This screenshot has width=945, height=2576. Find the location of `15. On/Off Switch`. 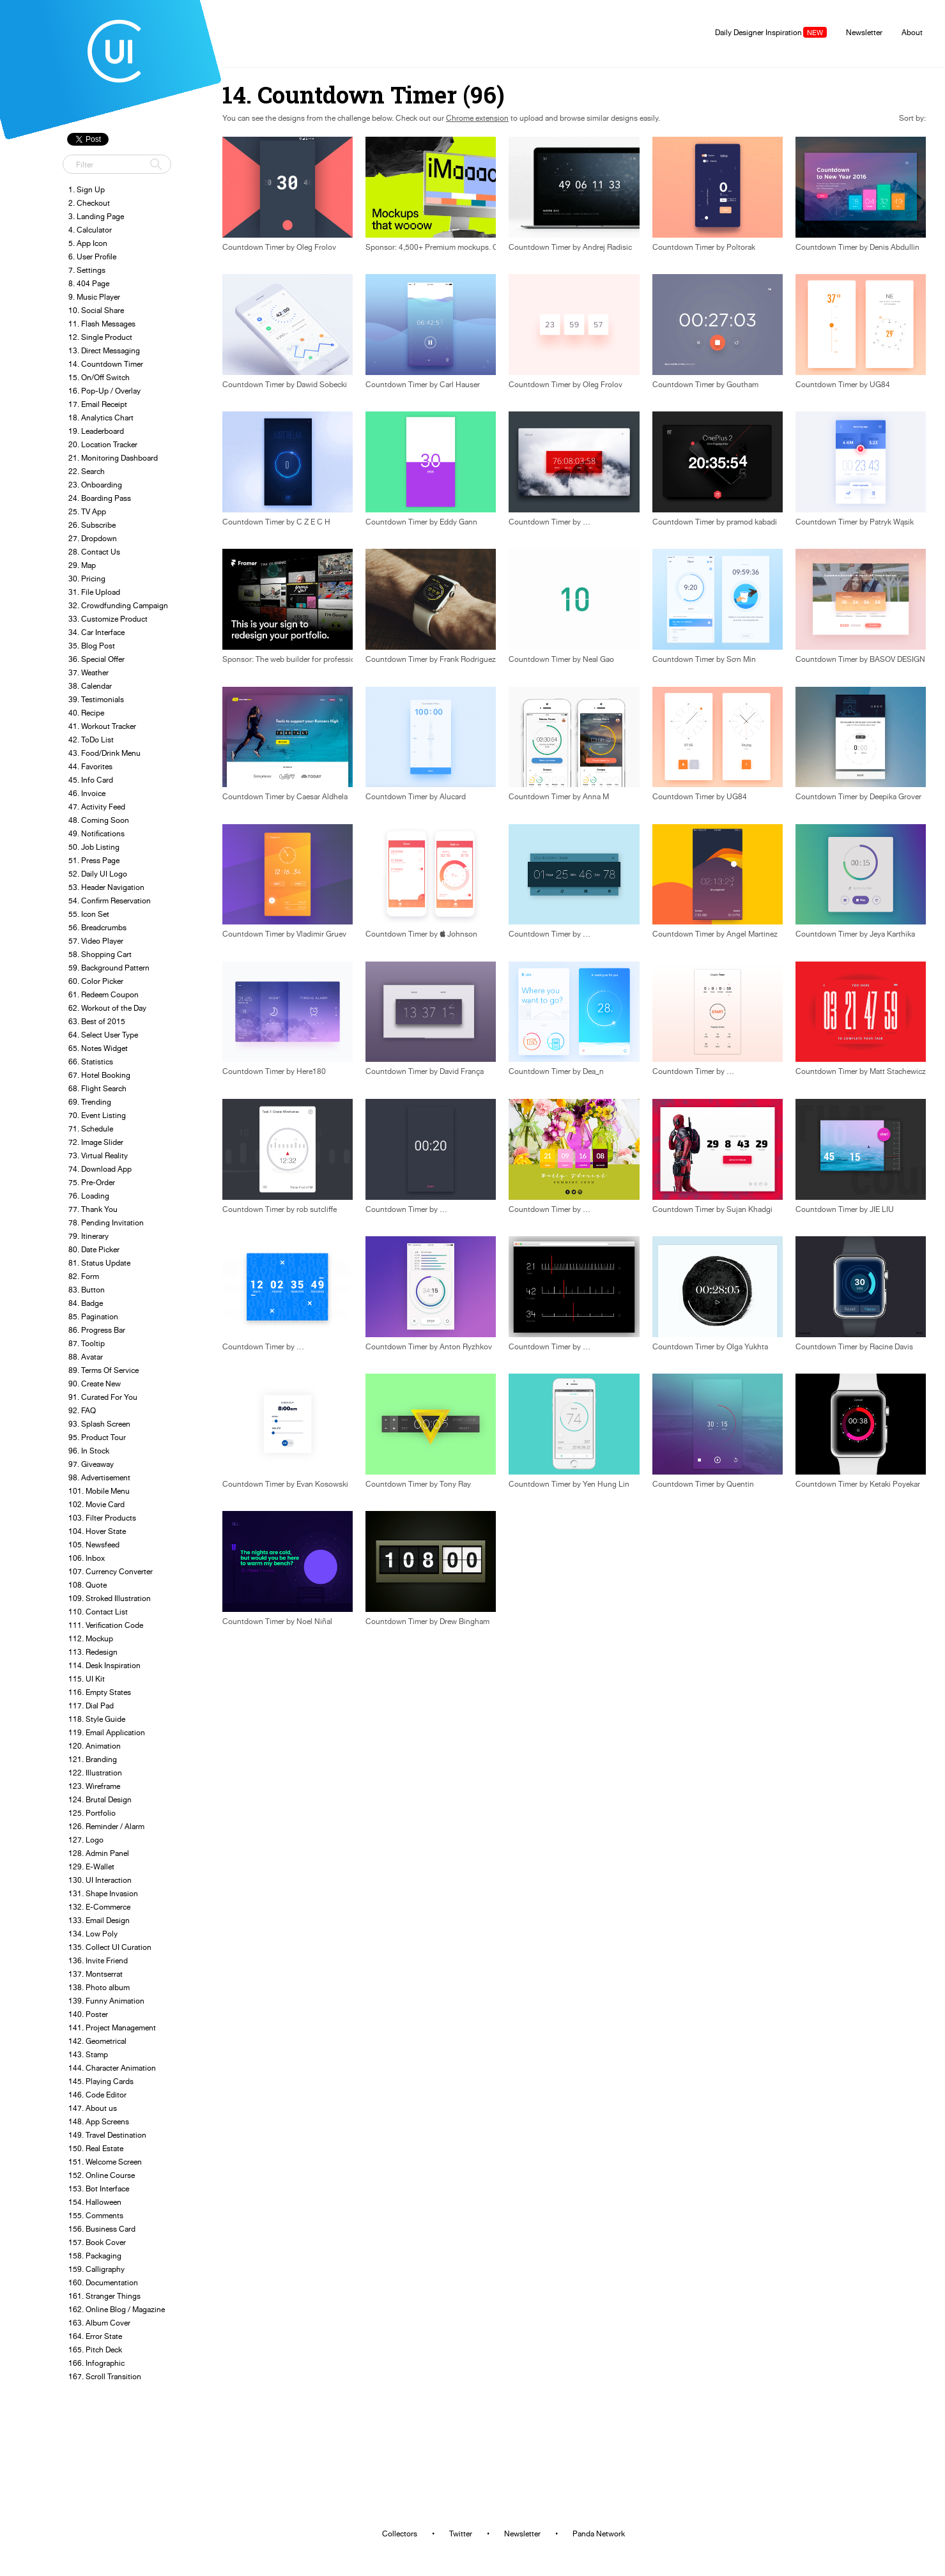

15. On/Off Switch is located at coordinates (99, 377).